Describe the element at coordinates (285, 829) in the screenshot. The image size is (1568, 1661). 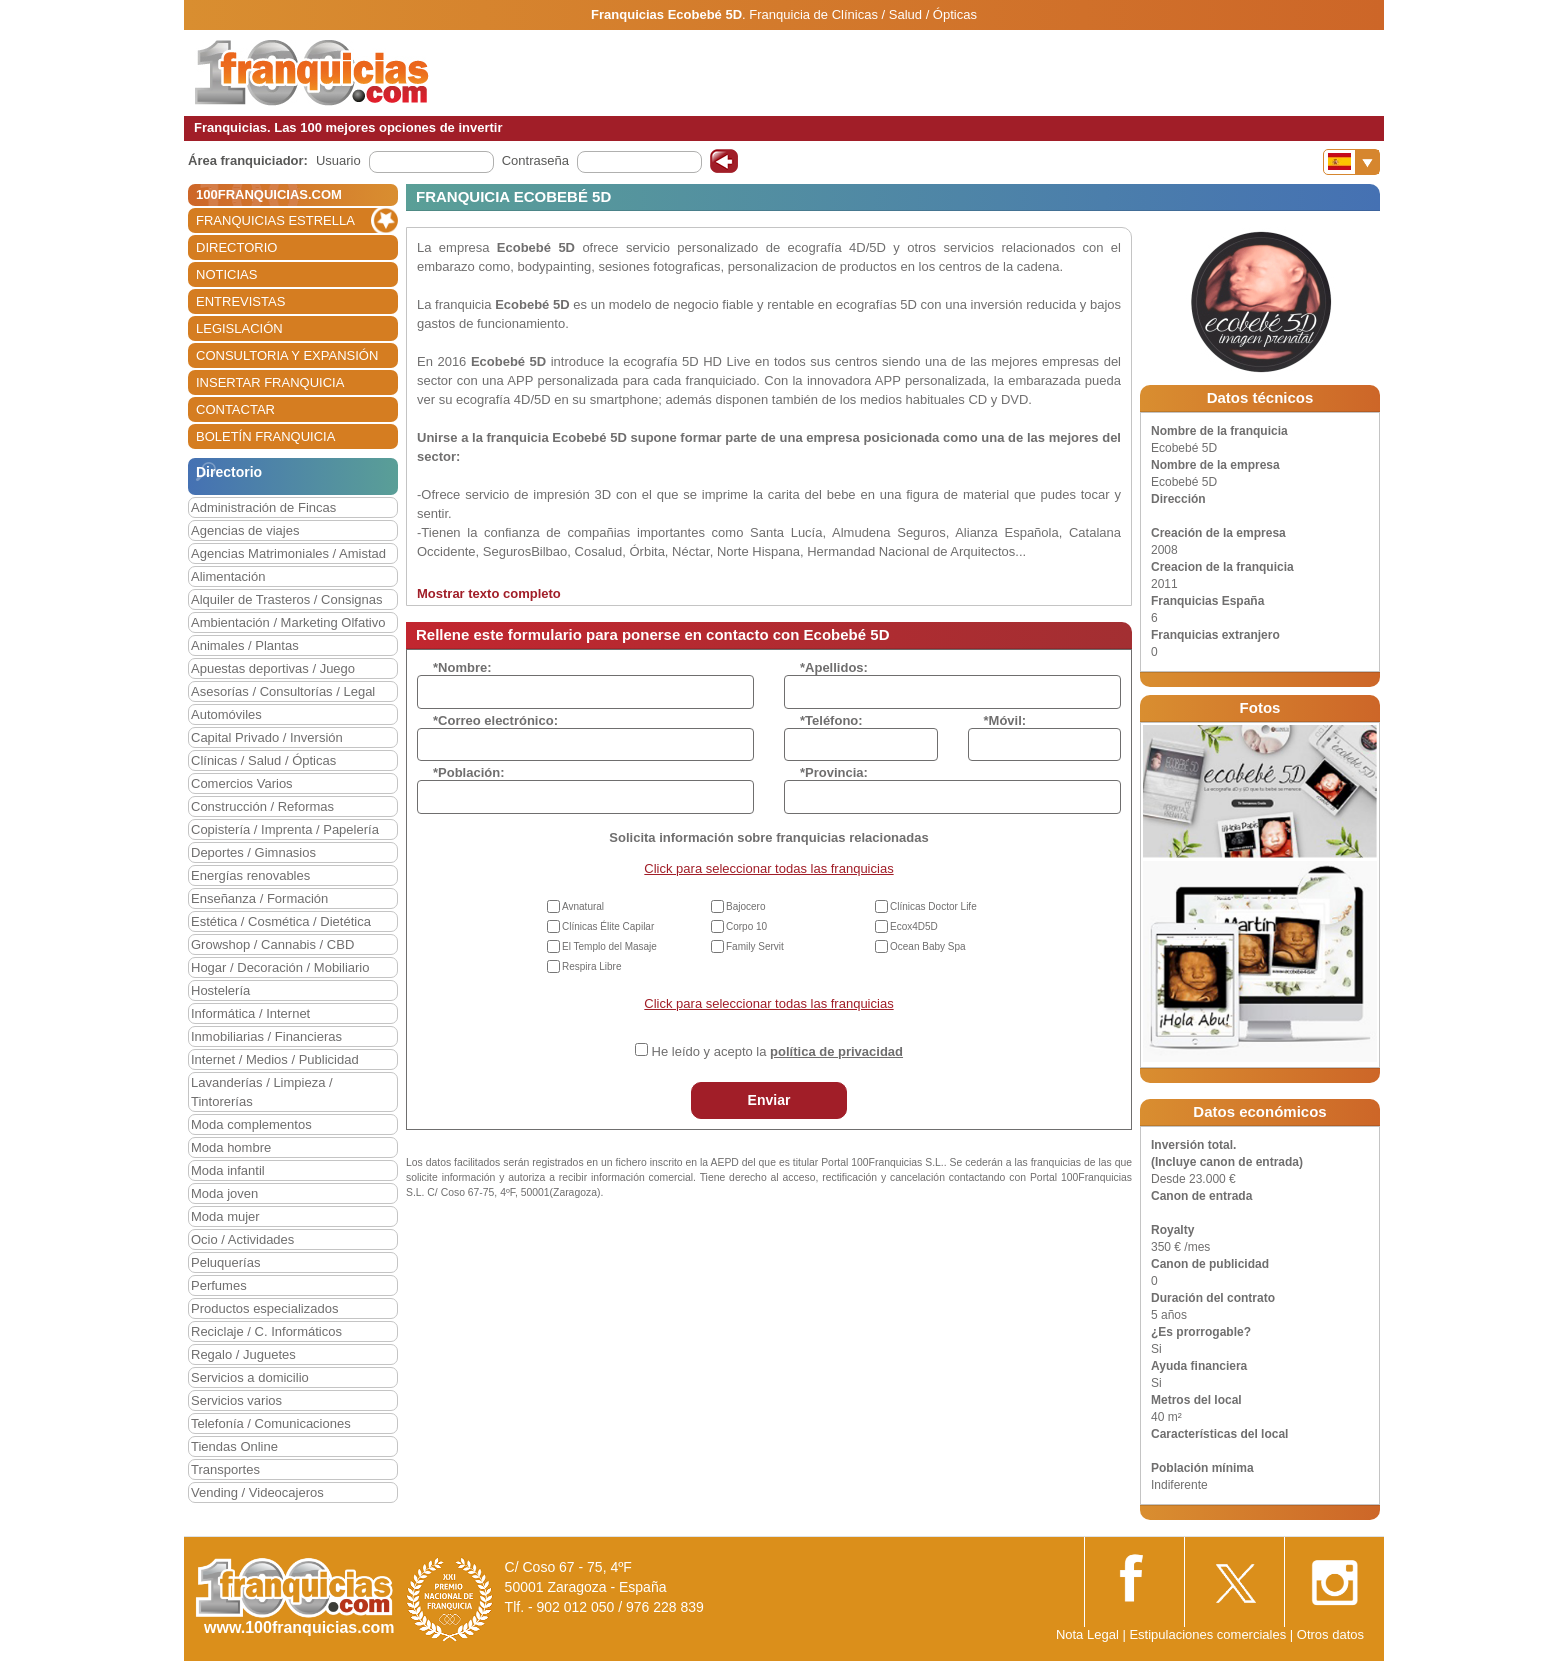
I see `Copistería / Imprenta / Papelería` at that location.